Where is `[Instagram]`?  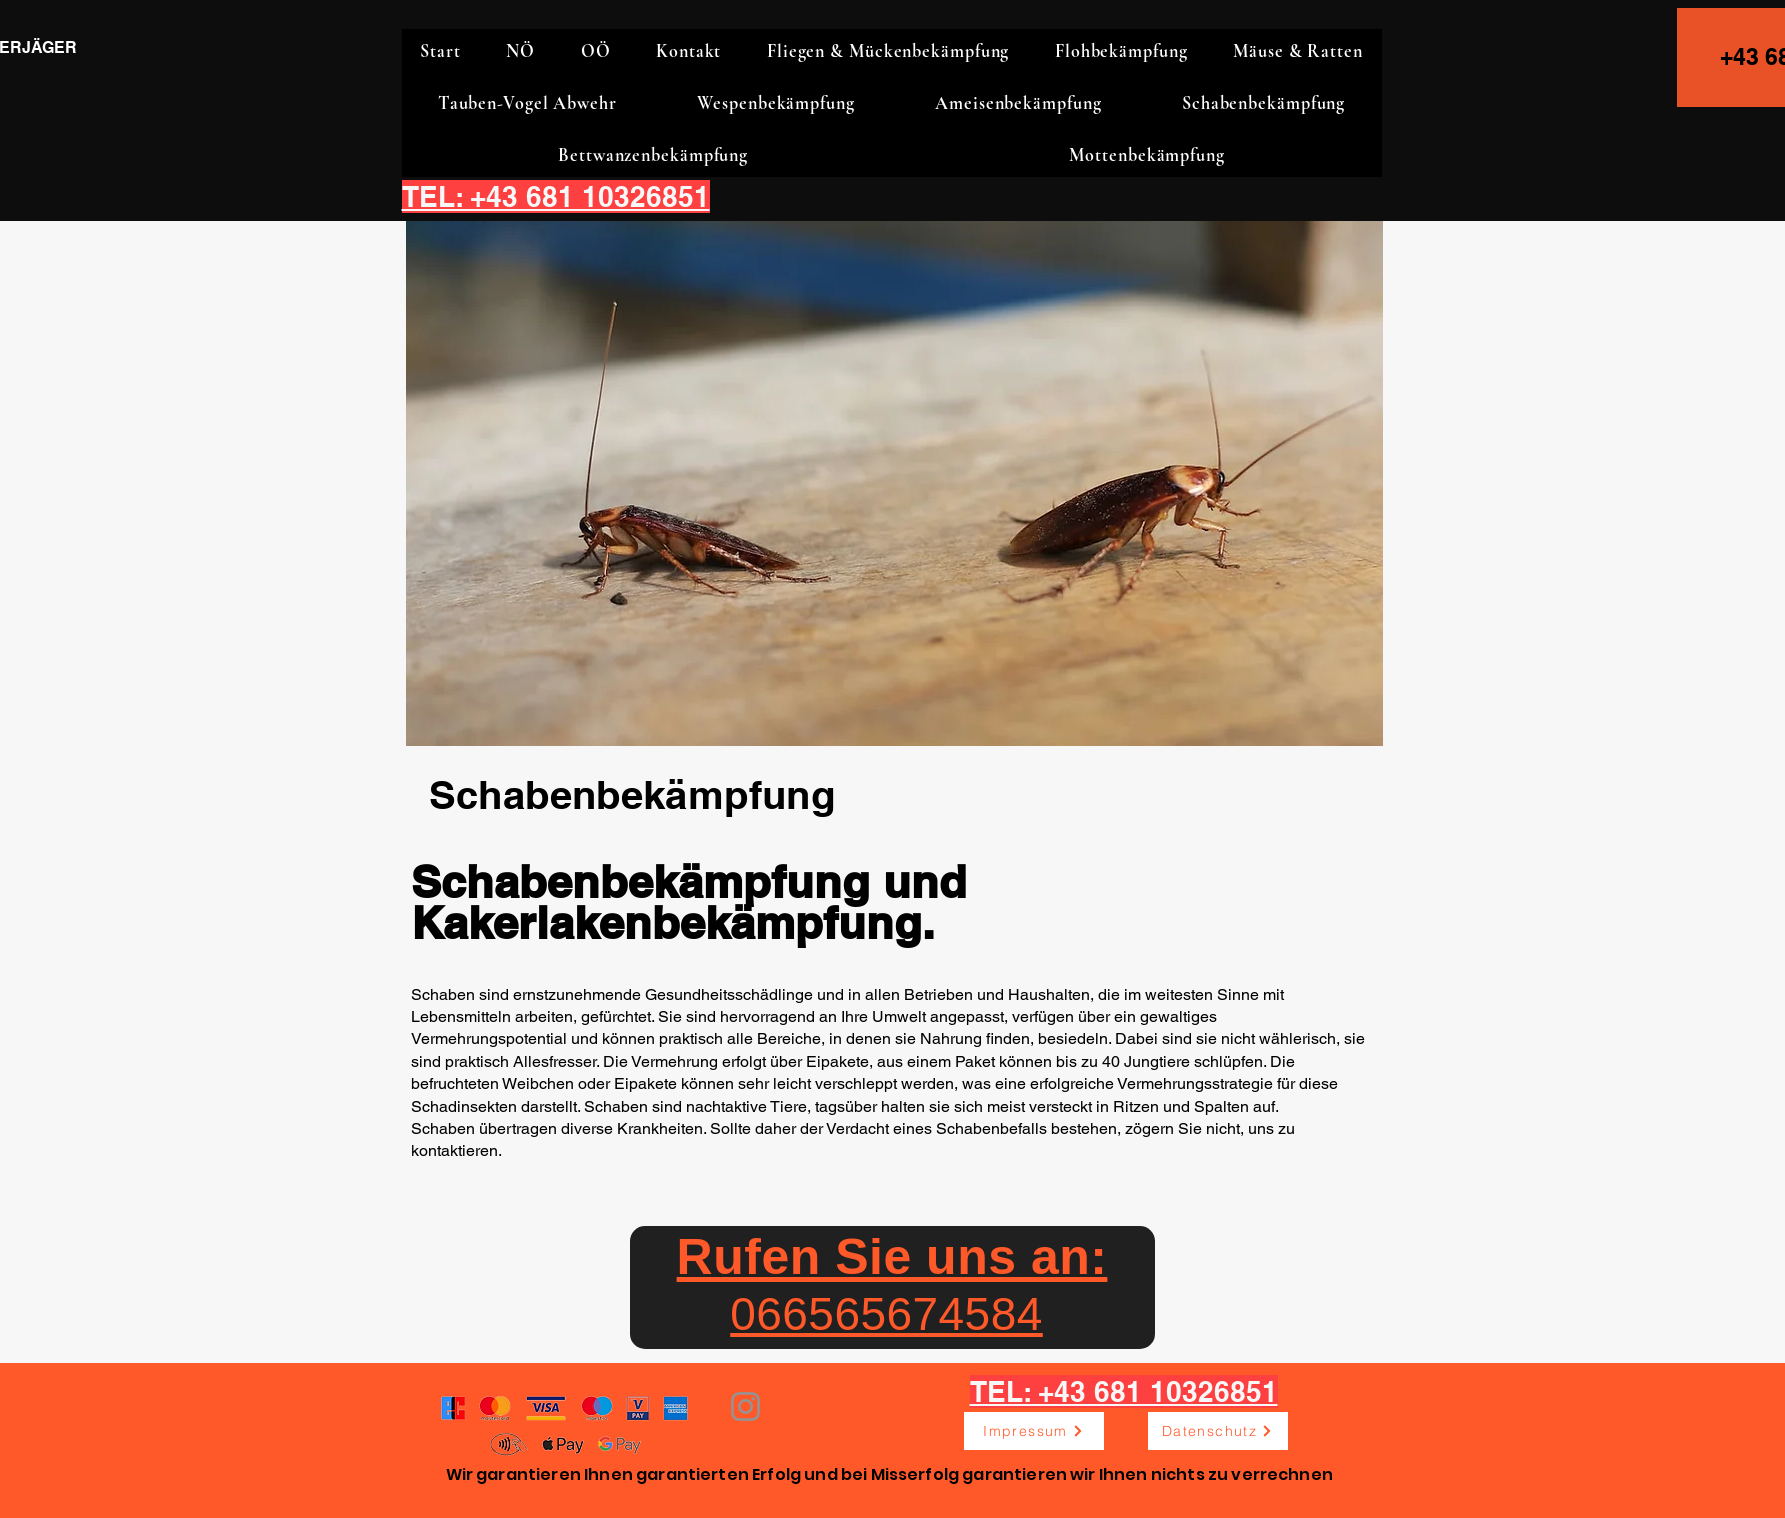
[Instagram] is located at coordinates (745, 1406).